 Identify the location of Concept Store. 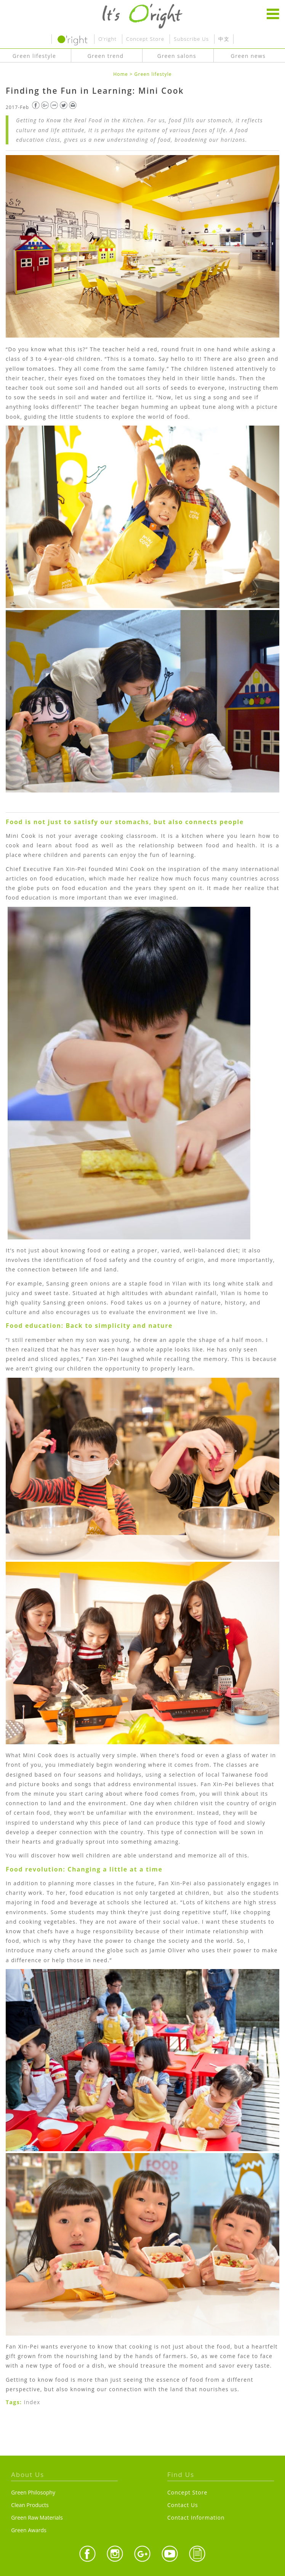
(145, 38).